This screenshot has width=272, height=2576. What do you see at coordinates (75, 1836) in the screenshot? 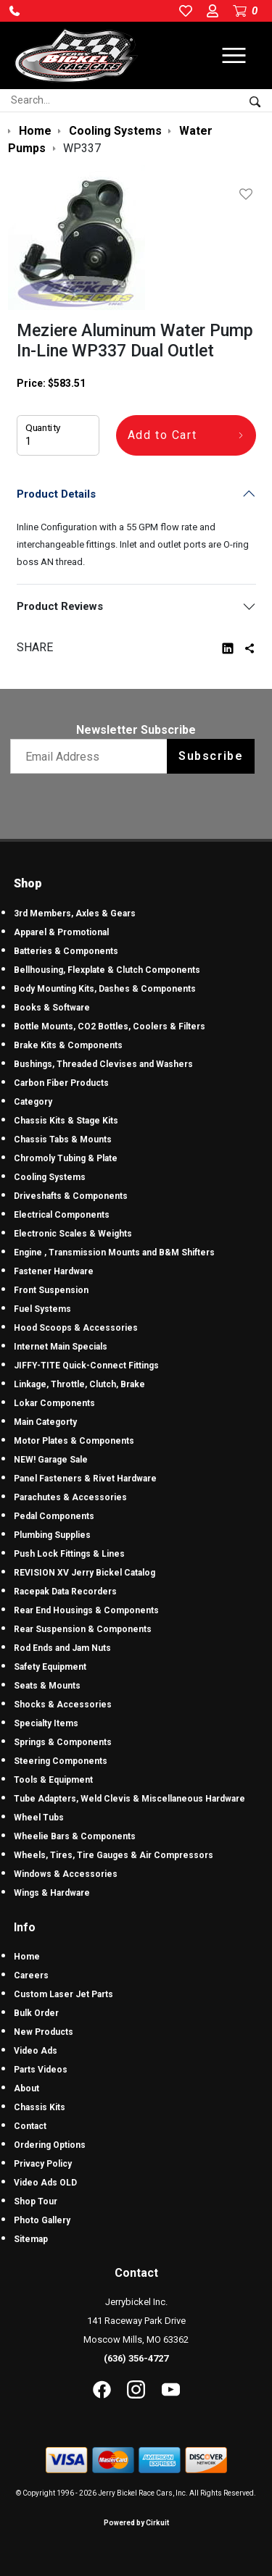
I see `Wheelie Bars & Components` at bounding box center [75, 1836].